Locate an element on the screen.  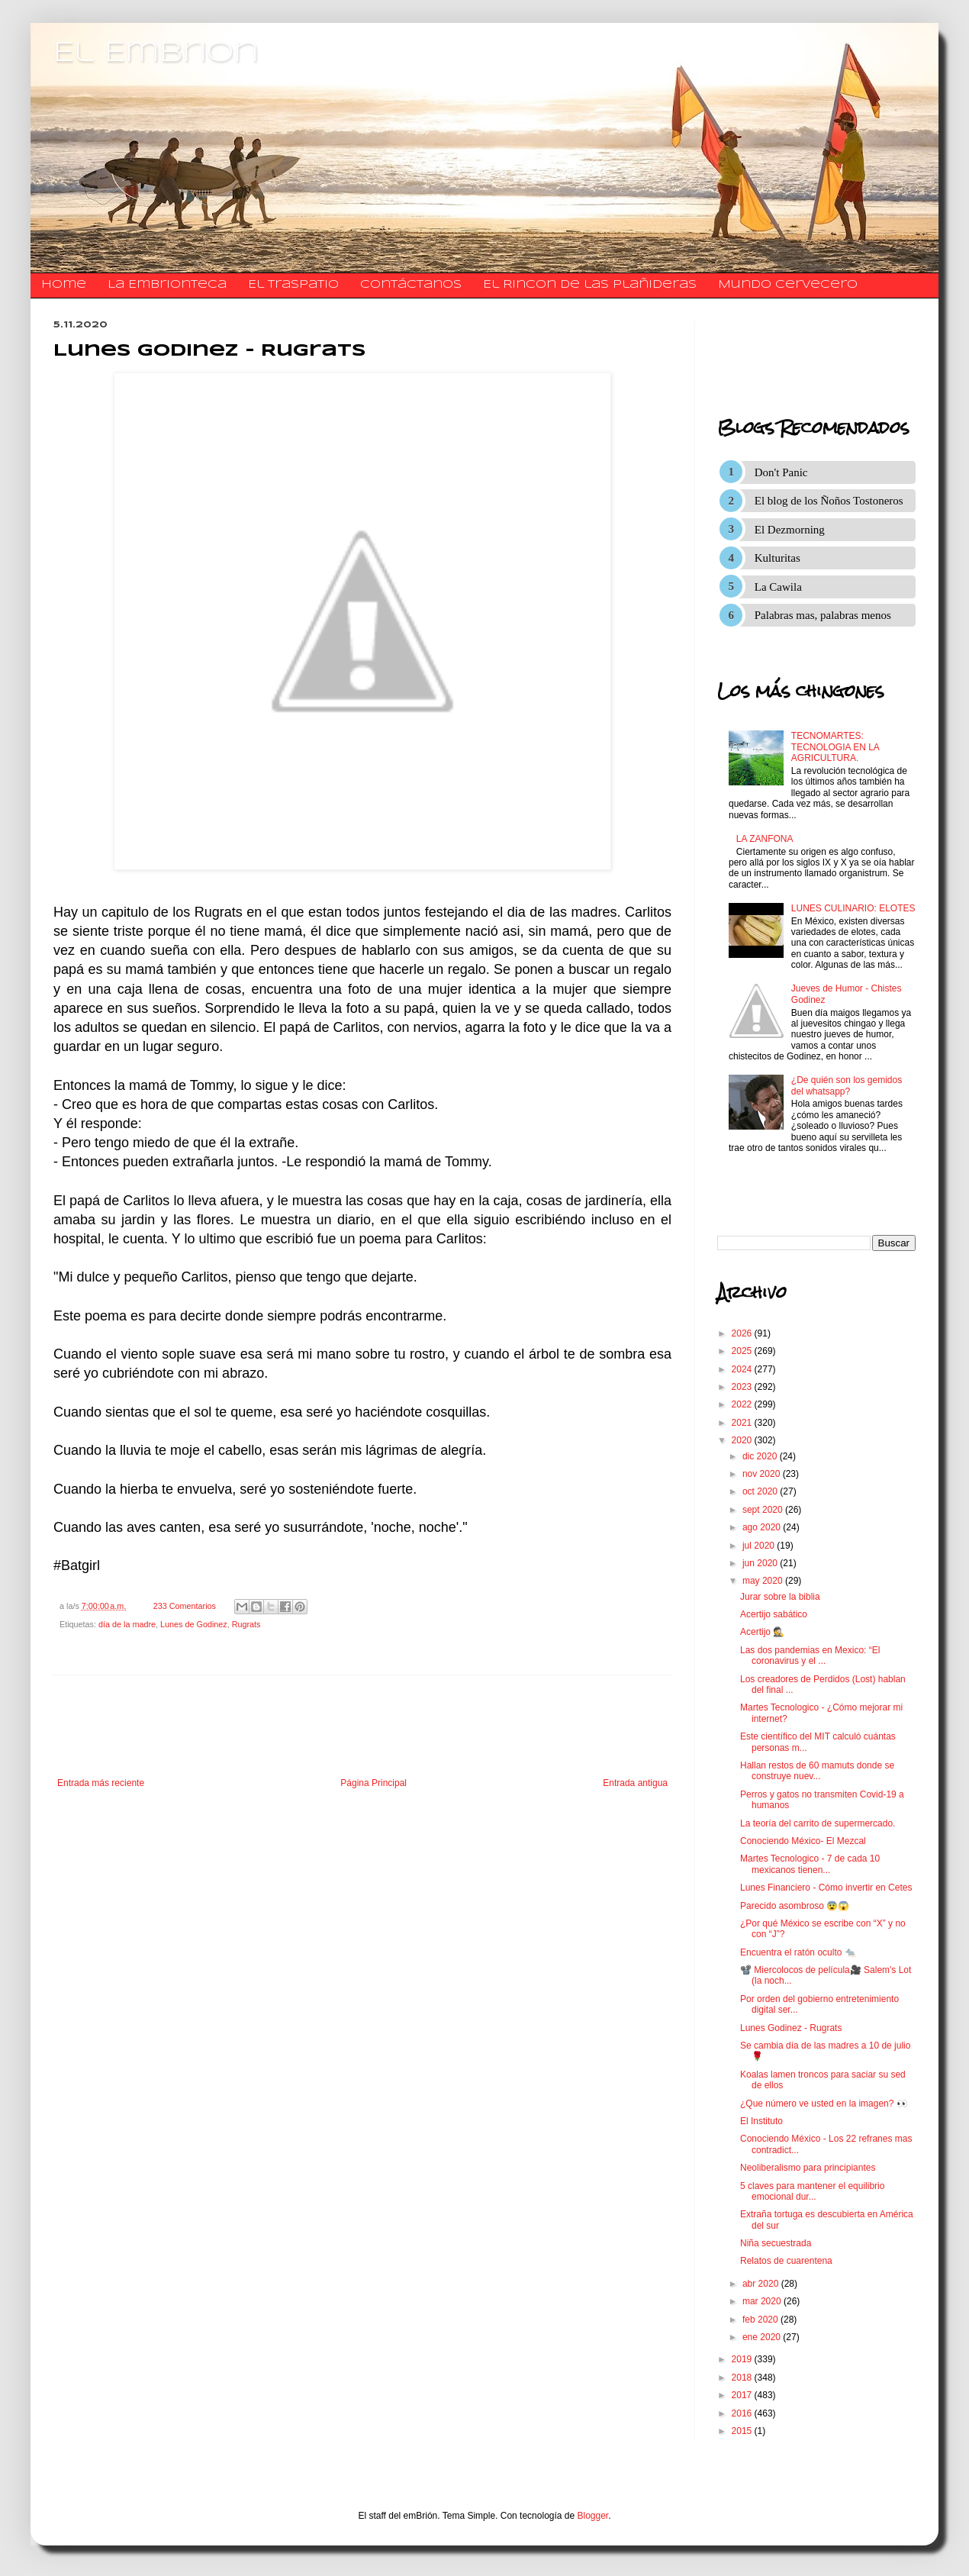
Relatos de cuarentena is located at coordinates (786, 2260).